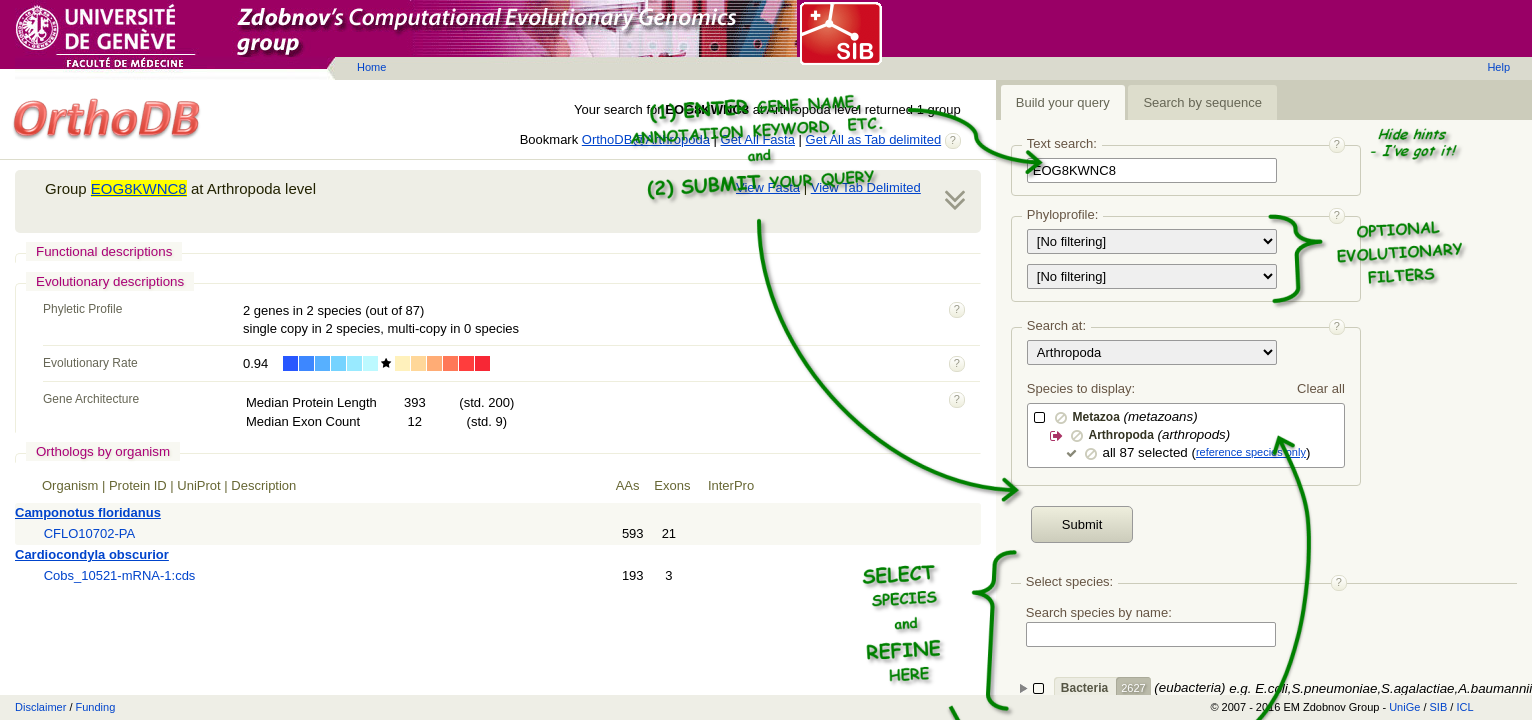  What do you see at coordinates (371, 67) in the screenshot?
I see `Home` at bounding box center [371, 67].